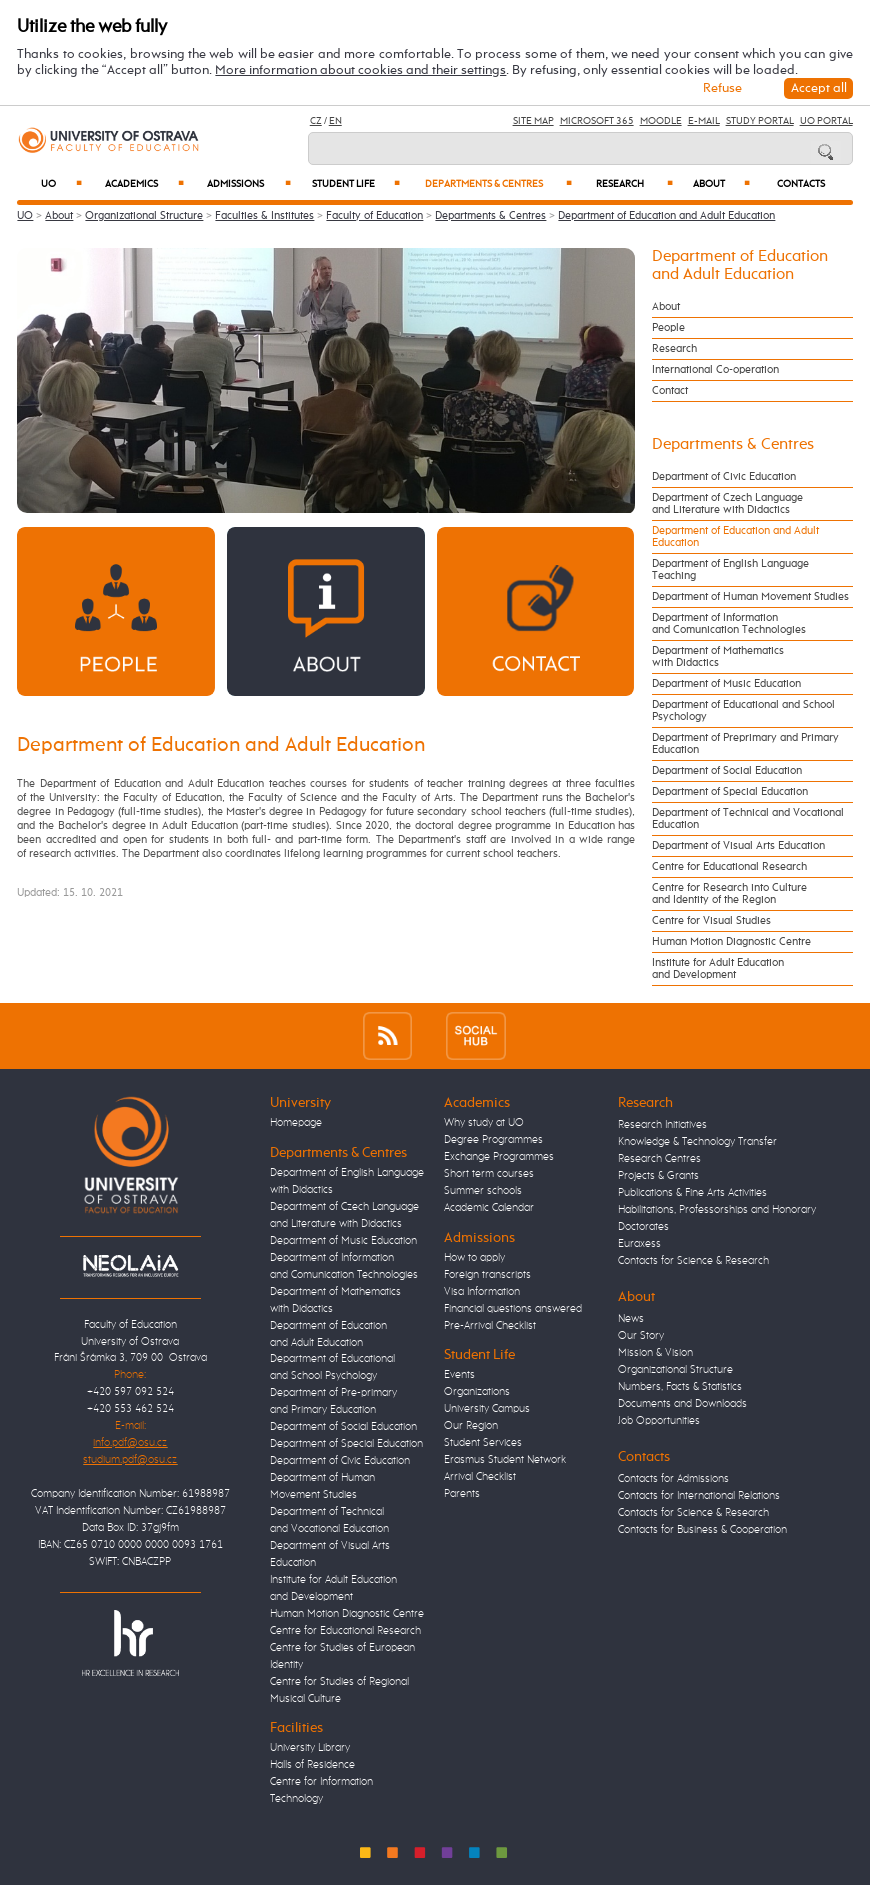  What do you see at coordinates (490, 1326) in the screenshot?
I see `Pre-Arrival Checklist` at bounding box center [490, 1326].